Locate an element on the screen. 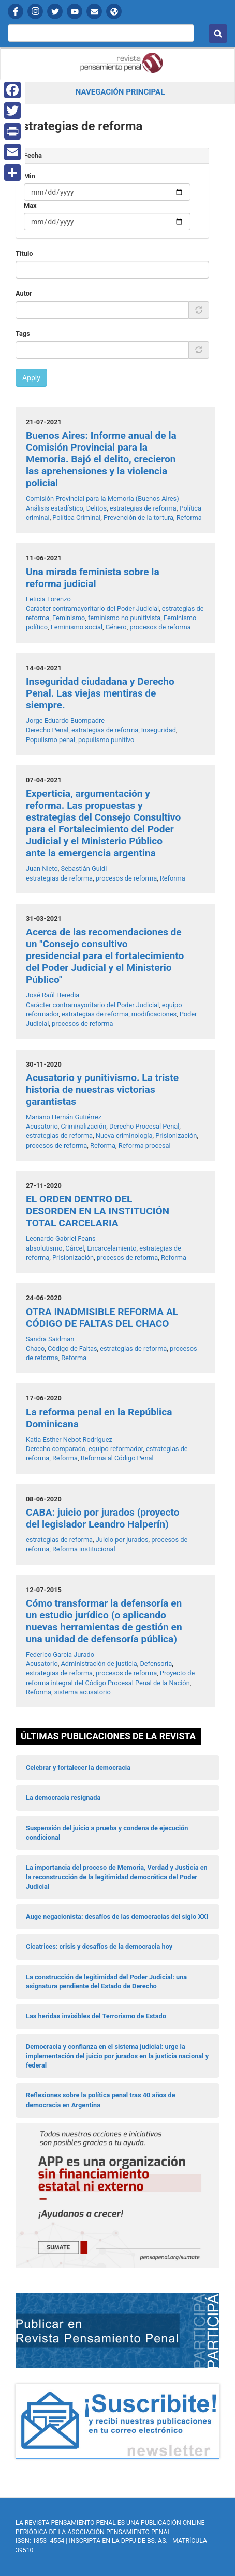 The width and height of the screenshot is (235, 2576). Reflexiones sobre la política penal tras 40 años de democracia en Argentina is located at coordinates (100, 2099).